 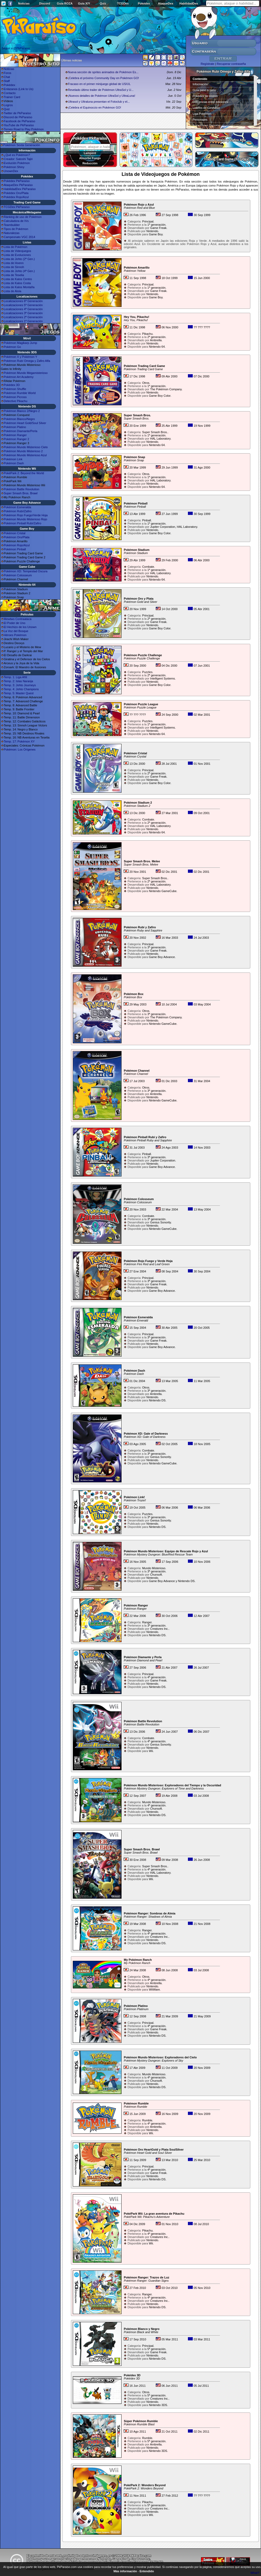 I want to click on Noticias, so click(x=24, y=3).